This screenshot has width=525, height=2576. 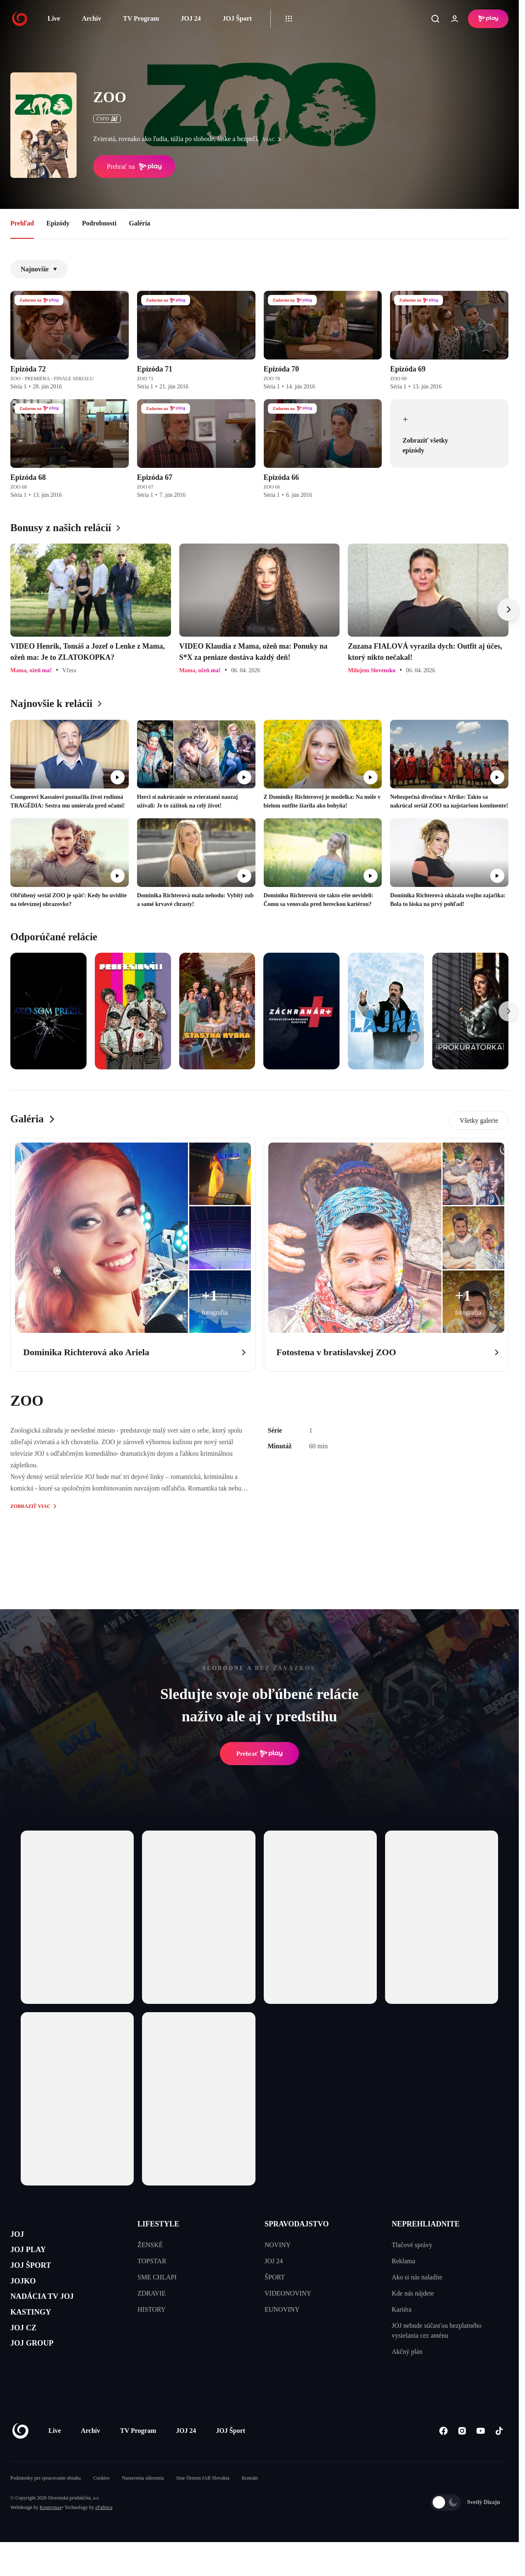 I want to click on ŠPORT, so click(x=275, y=2277).